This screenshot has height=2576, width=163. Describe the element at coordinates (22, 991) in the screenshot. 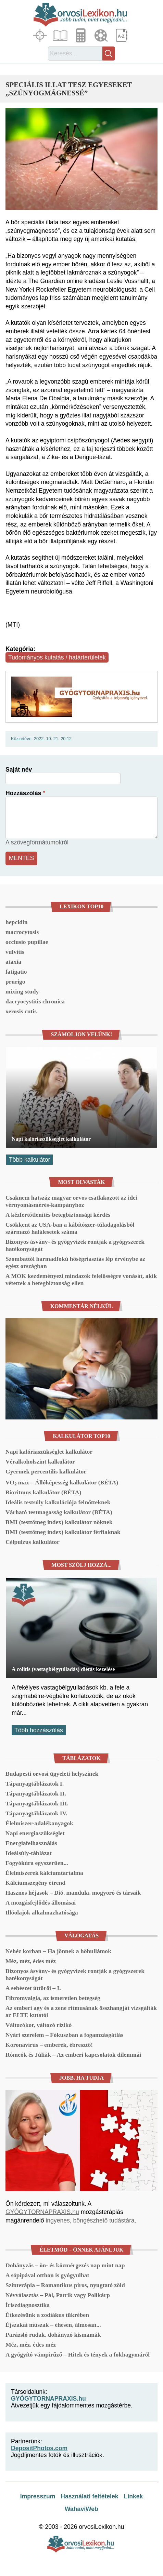

I see `mixing study` at that location.